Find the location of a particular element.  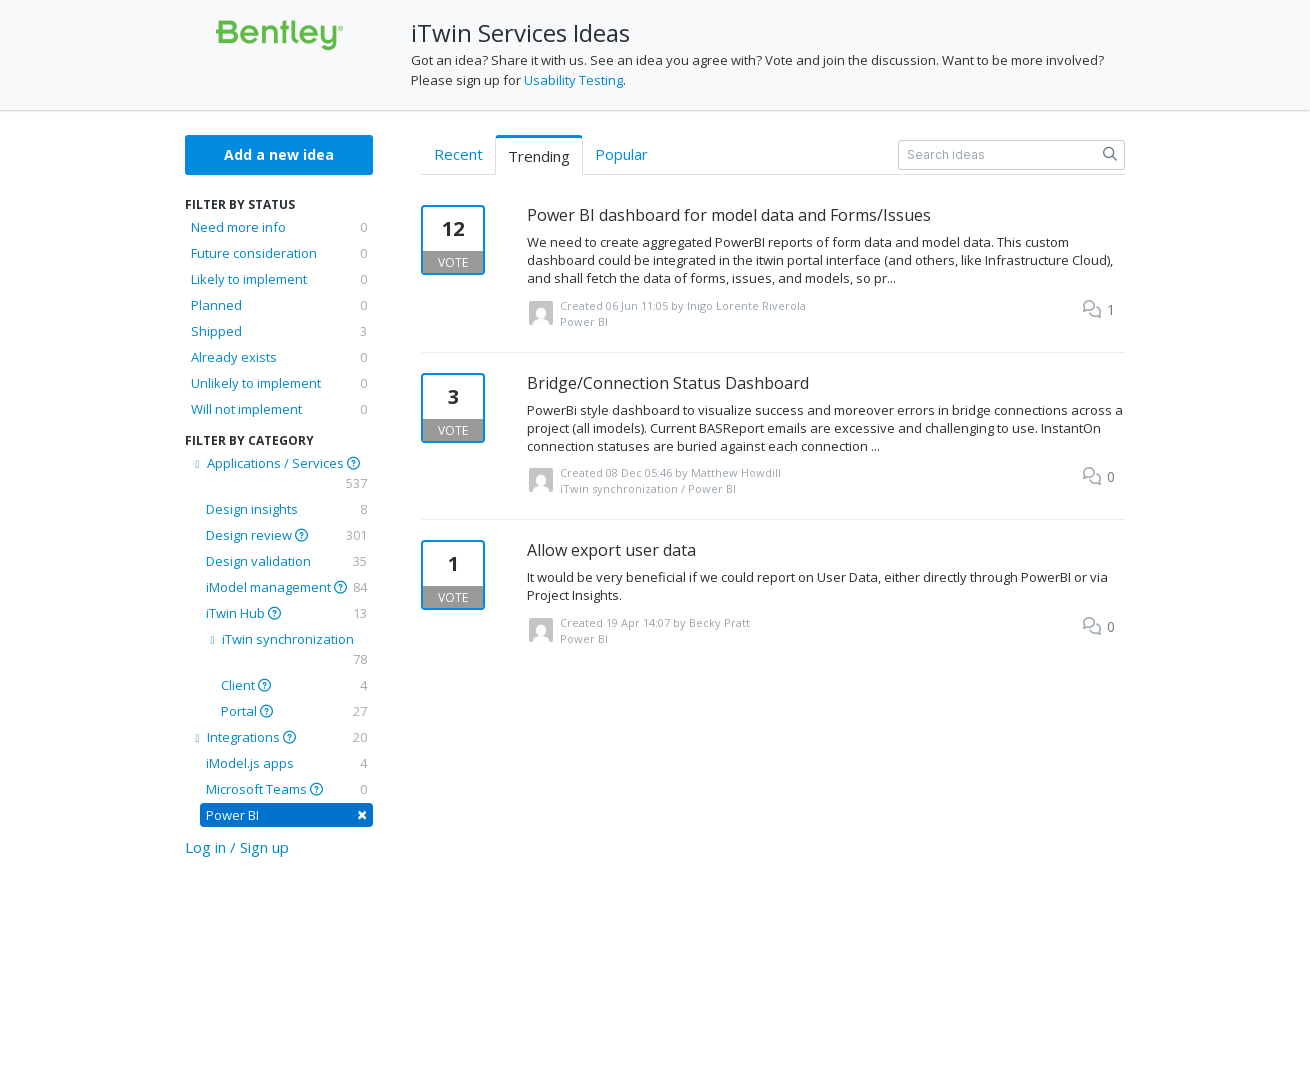

Likely to implement is located at coordinates (279, 279).